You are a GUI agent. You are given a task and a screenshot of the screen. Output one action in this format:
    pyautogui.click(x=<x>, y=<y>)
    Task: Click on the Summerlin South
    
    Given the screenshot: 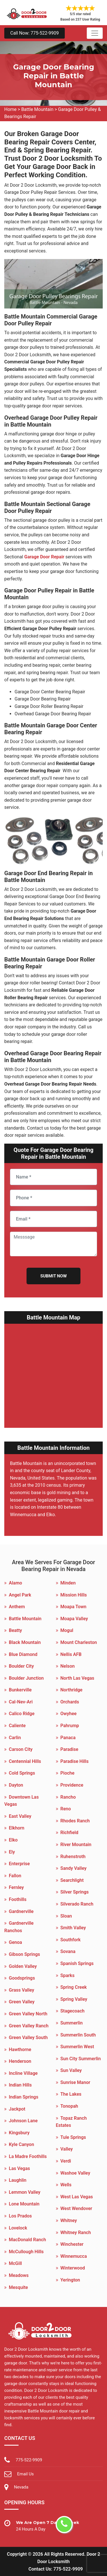 What is the action you would take?
    pyautogui.click(x=78, y=2035)
    